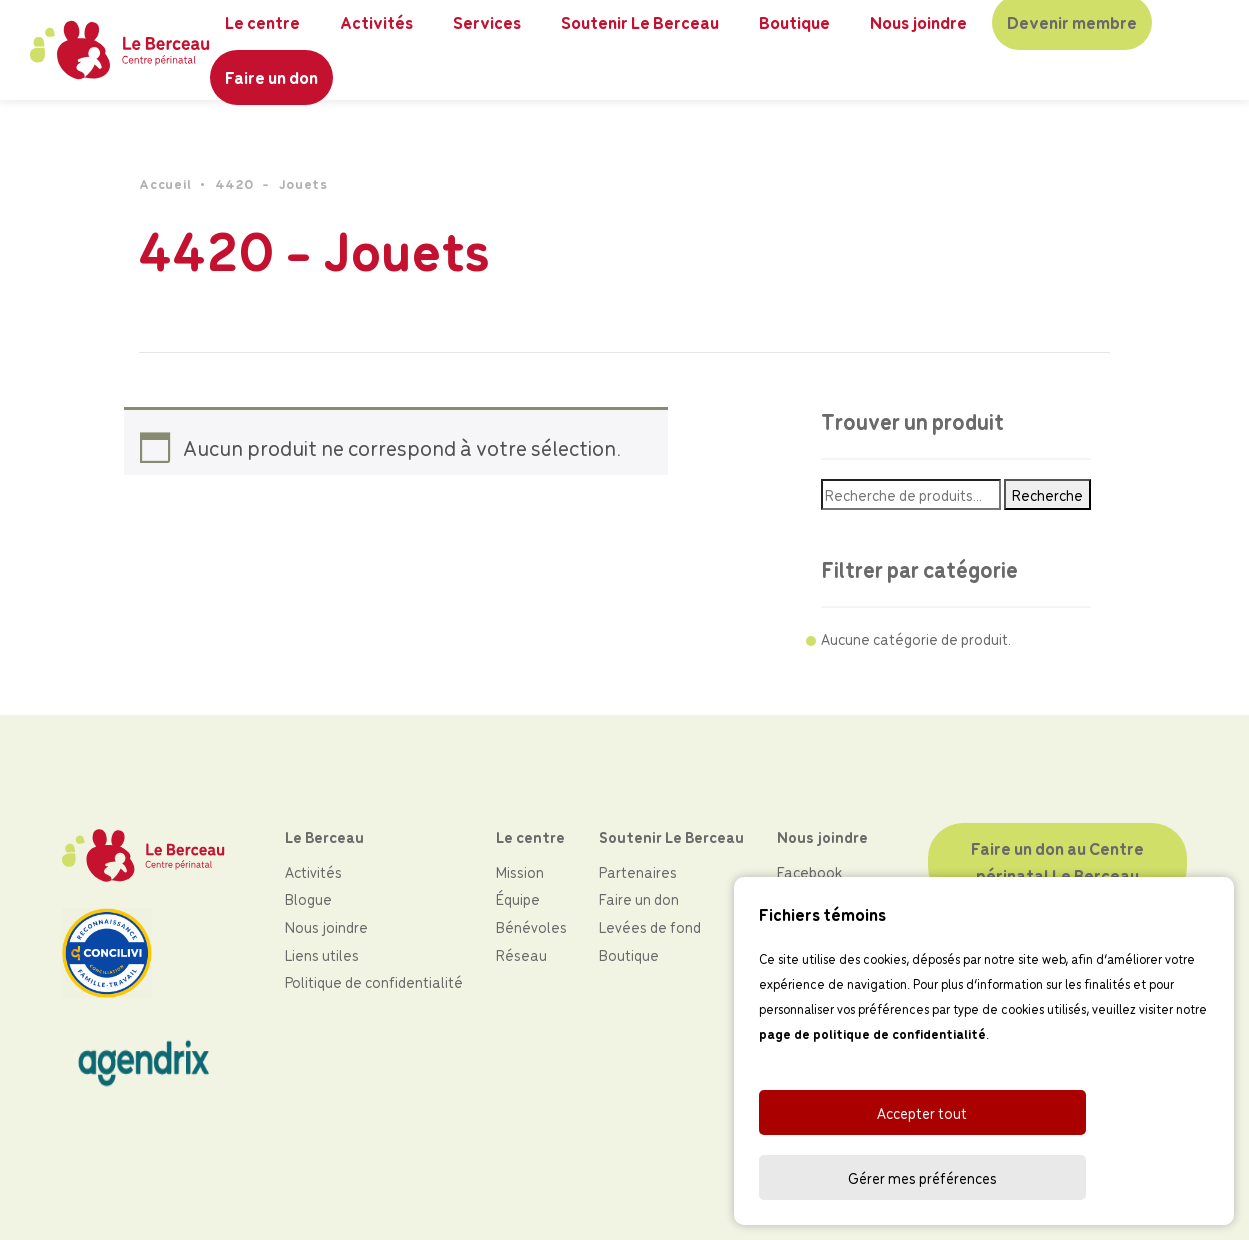 The height and width of the screenshot is (1240, 1249). Describe the element at coordinates (313, 871) in the screenshot. I see `Activités` at that location.